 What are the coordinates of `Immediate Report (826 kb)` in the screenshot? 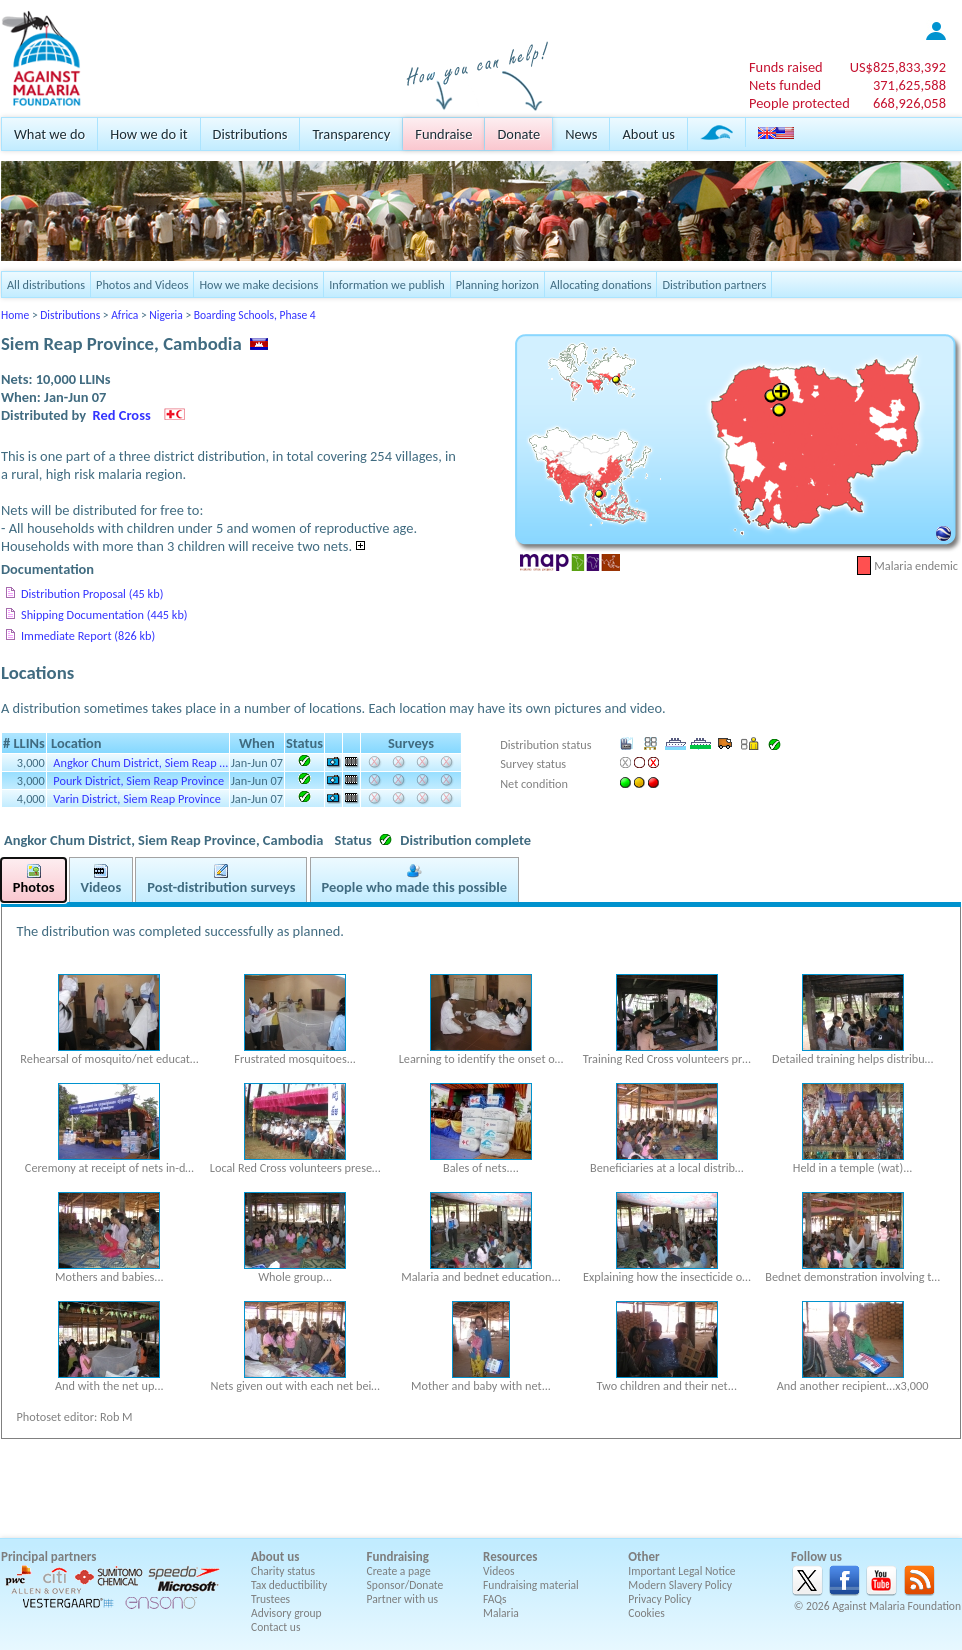 It's located at (88, 635).